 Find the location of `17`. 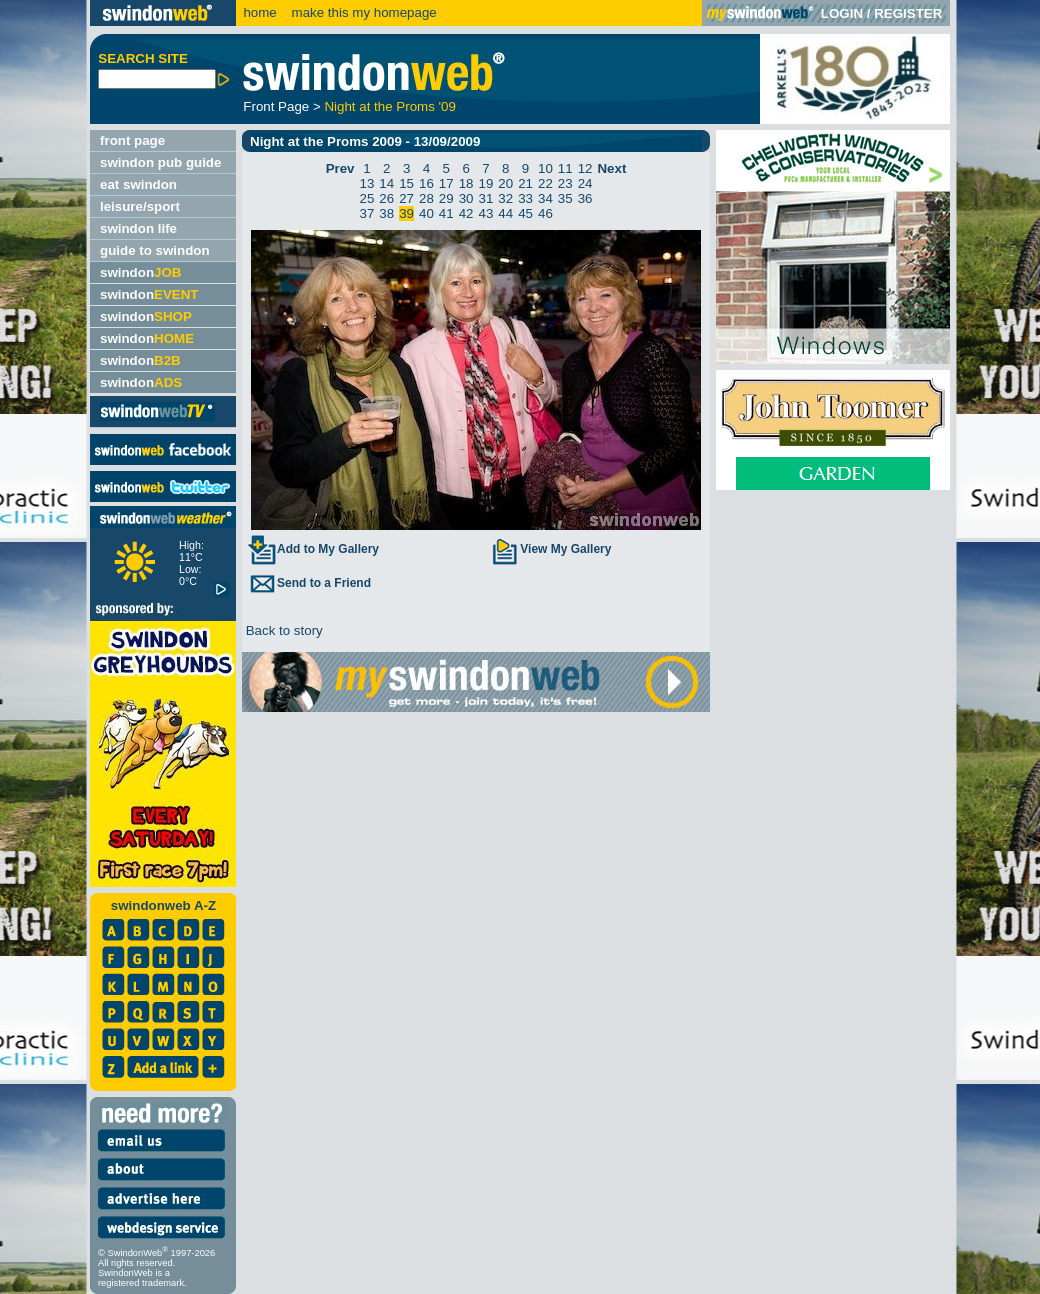

17 is located at coordinates (446, 183).